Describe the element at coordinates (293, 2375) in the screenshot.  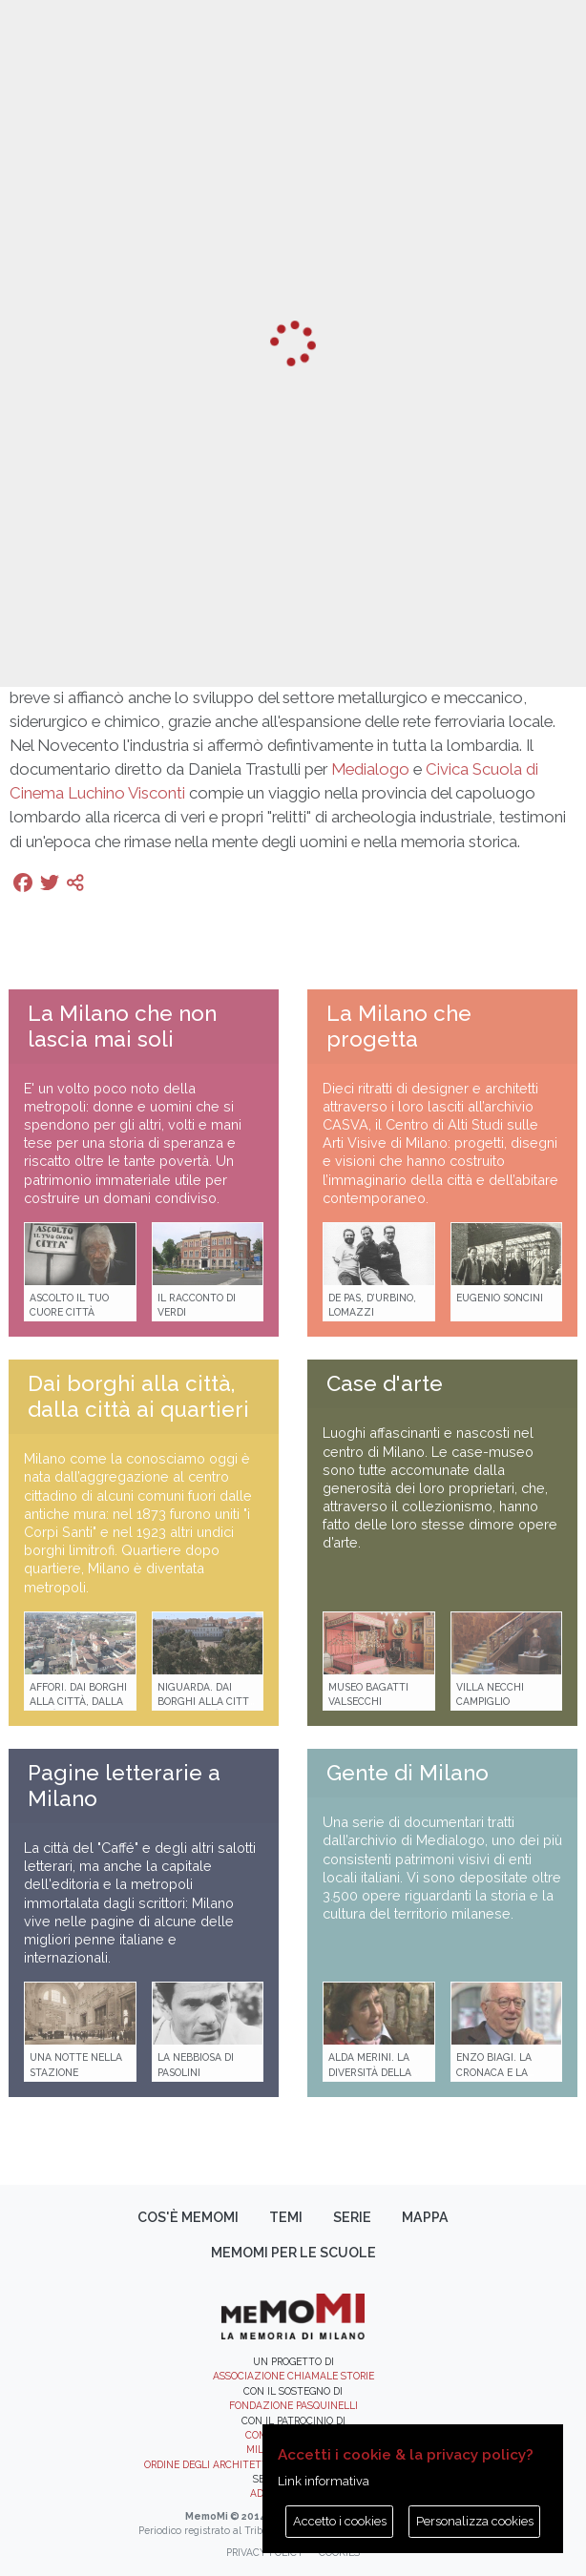
I see `Associazione Chiamale Storie` at that location.